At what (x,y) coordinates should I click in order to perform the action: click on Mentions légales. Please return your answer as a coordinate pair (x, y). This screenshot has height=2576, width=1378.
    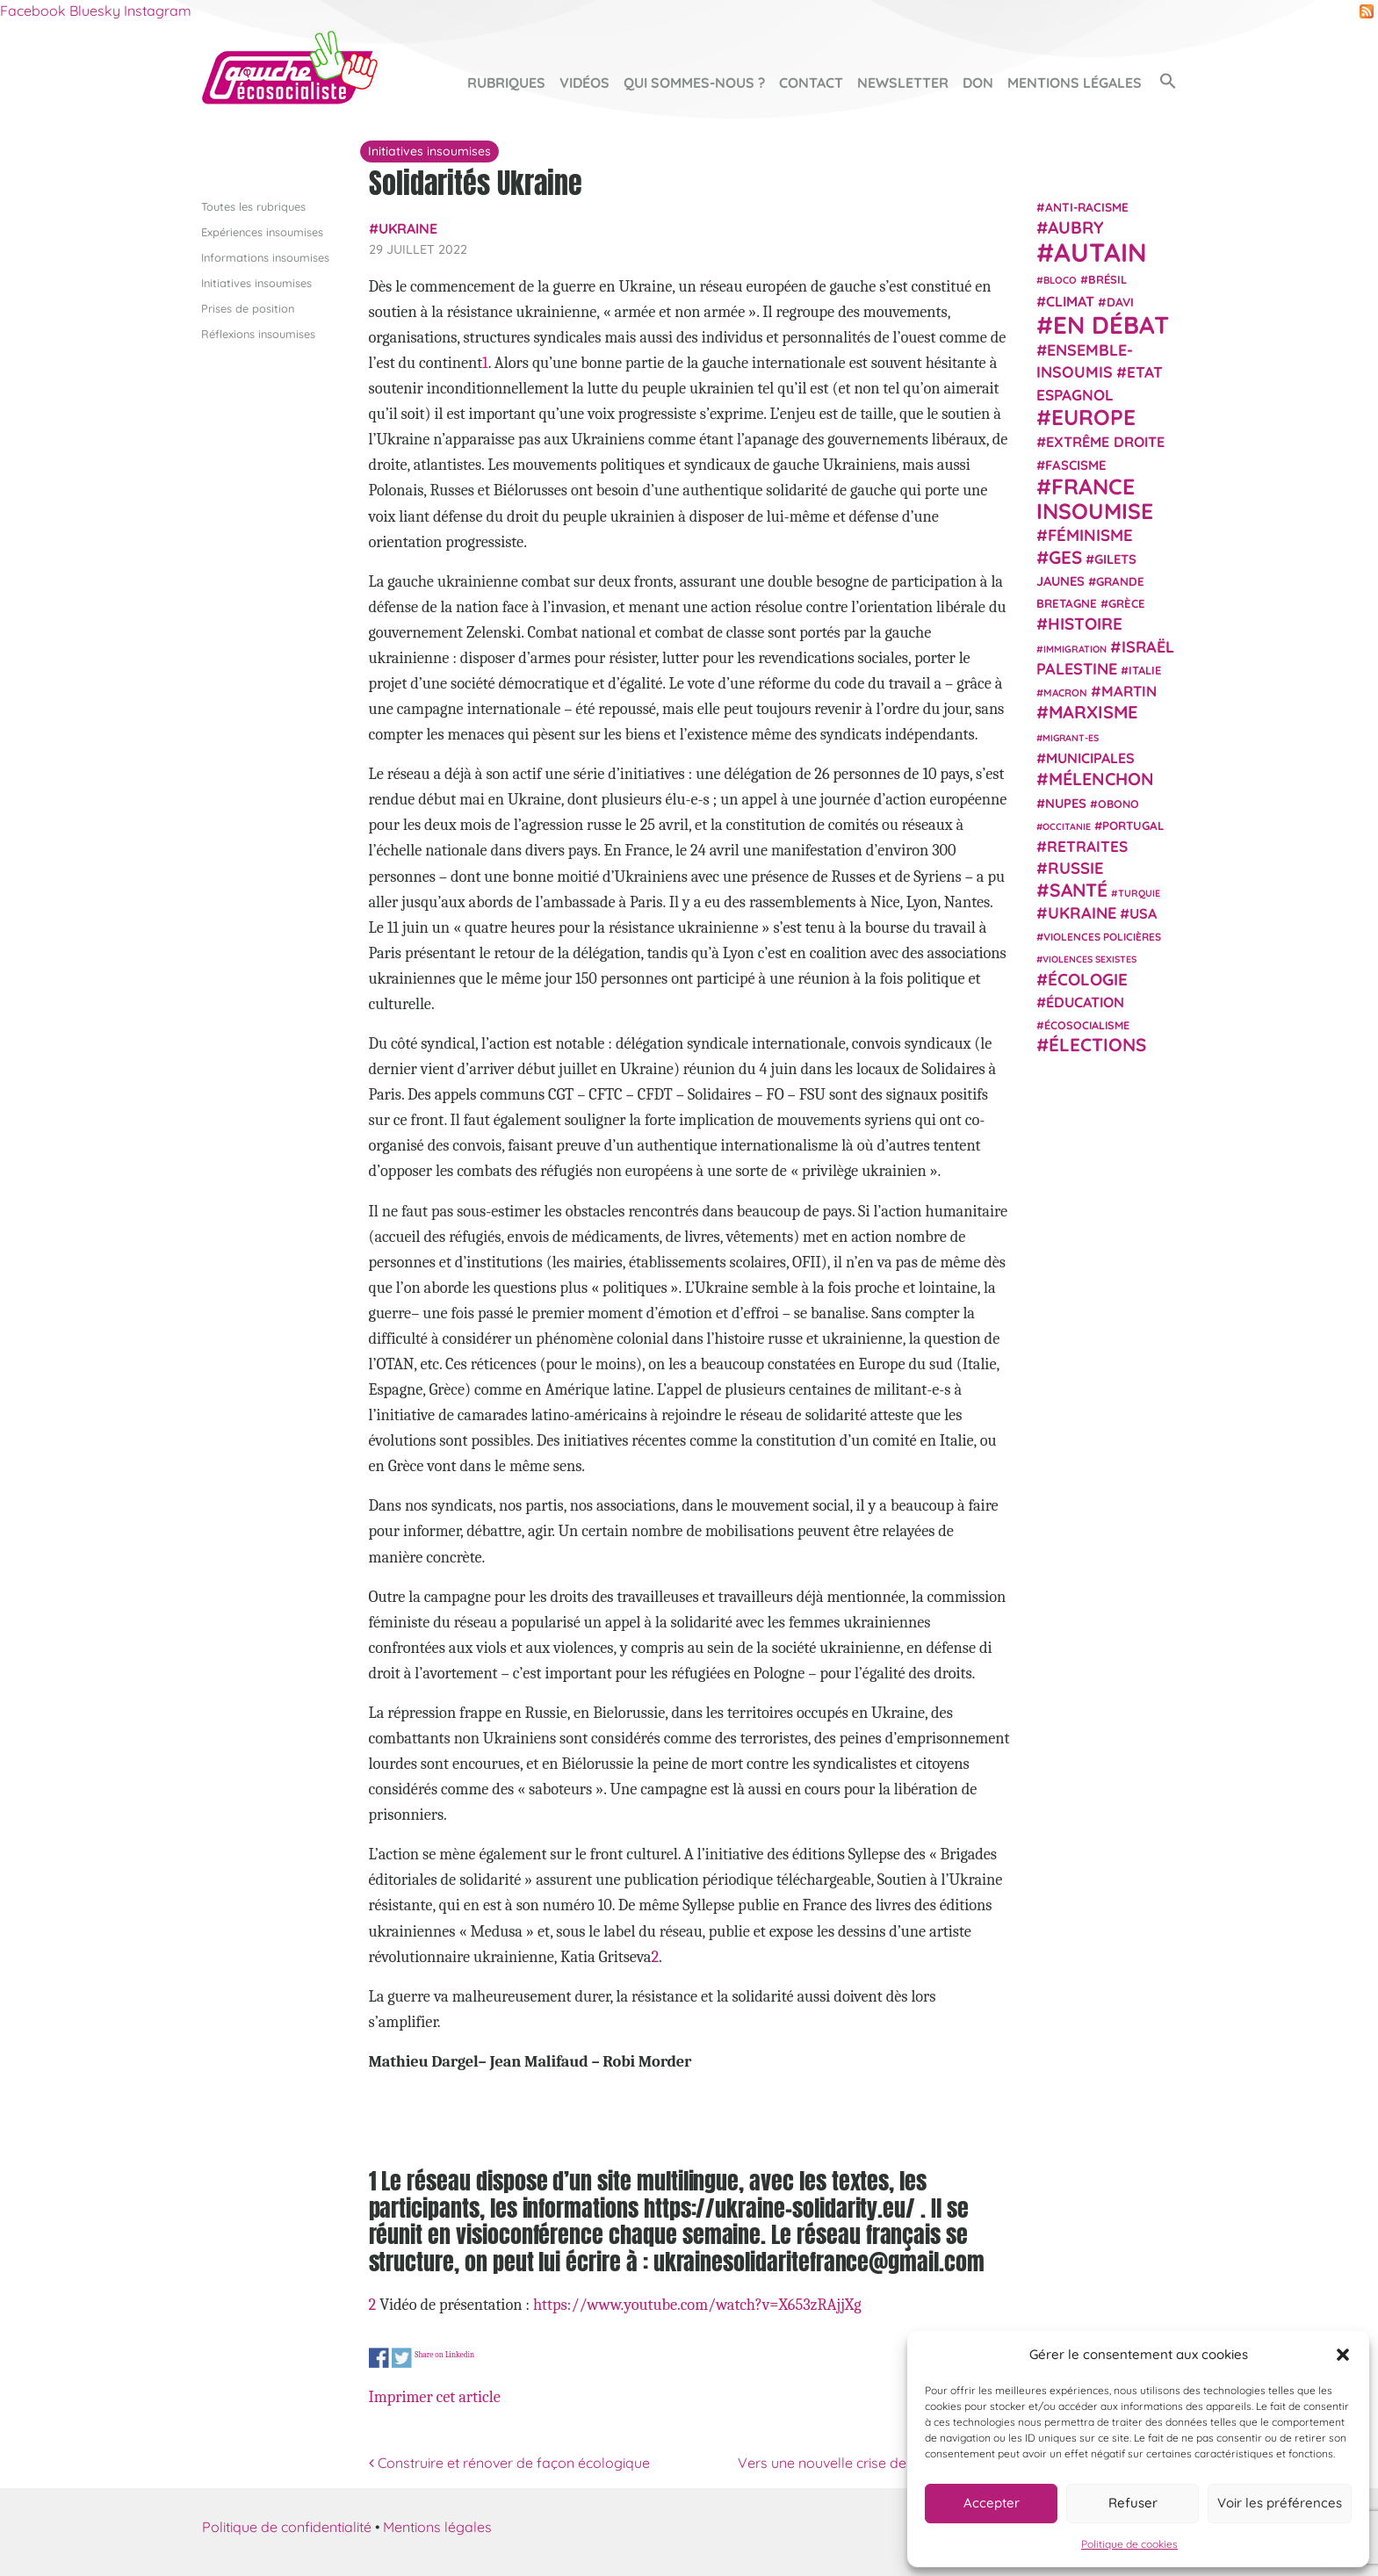
    Looking at the image, I should click on (1074, 82).